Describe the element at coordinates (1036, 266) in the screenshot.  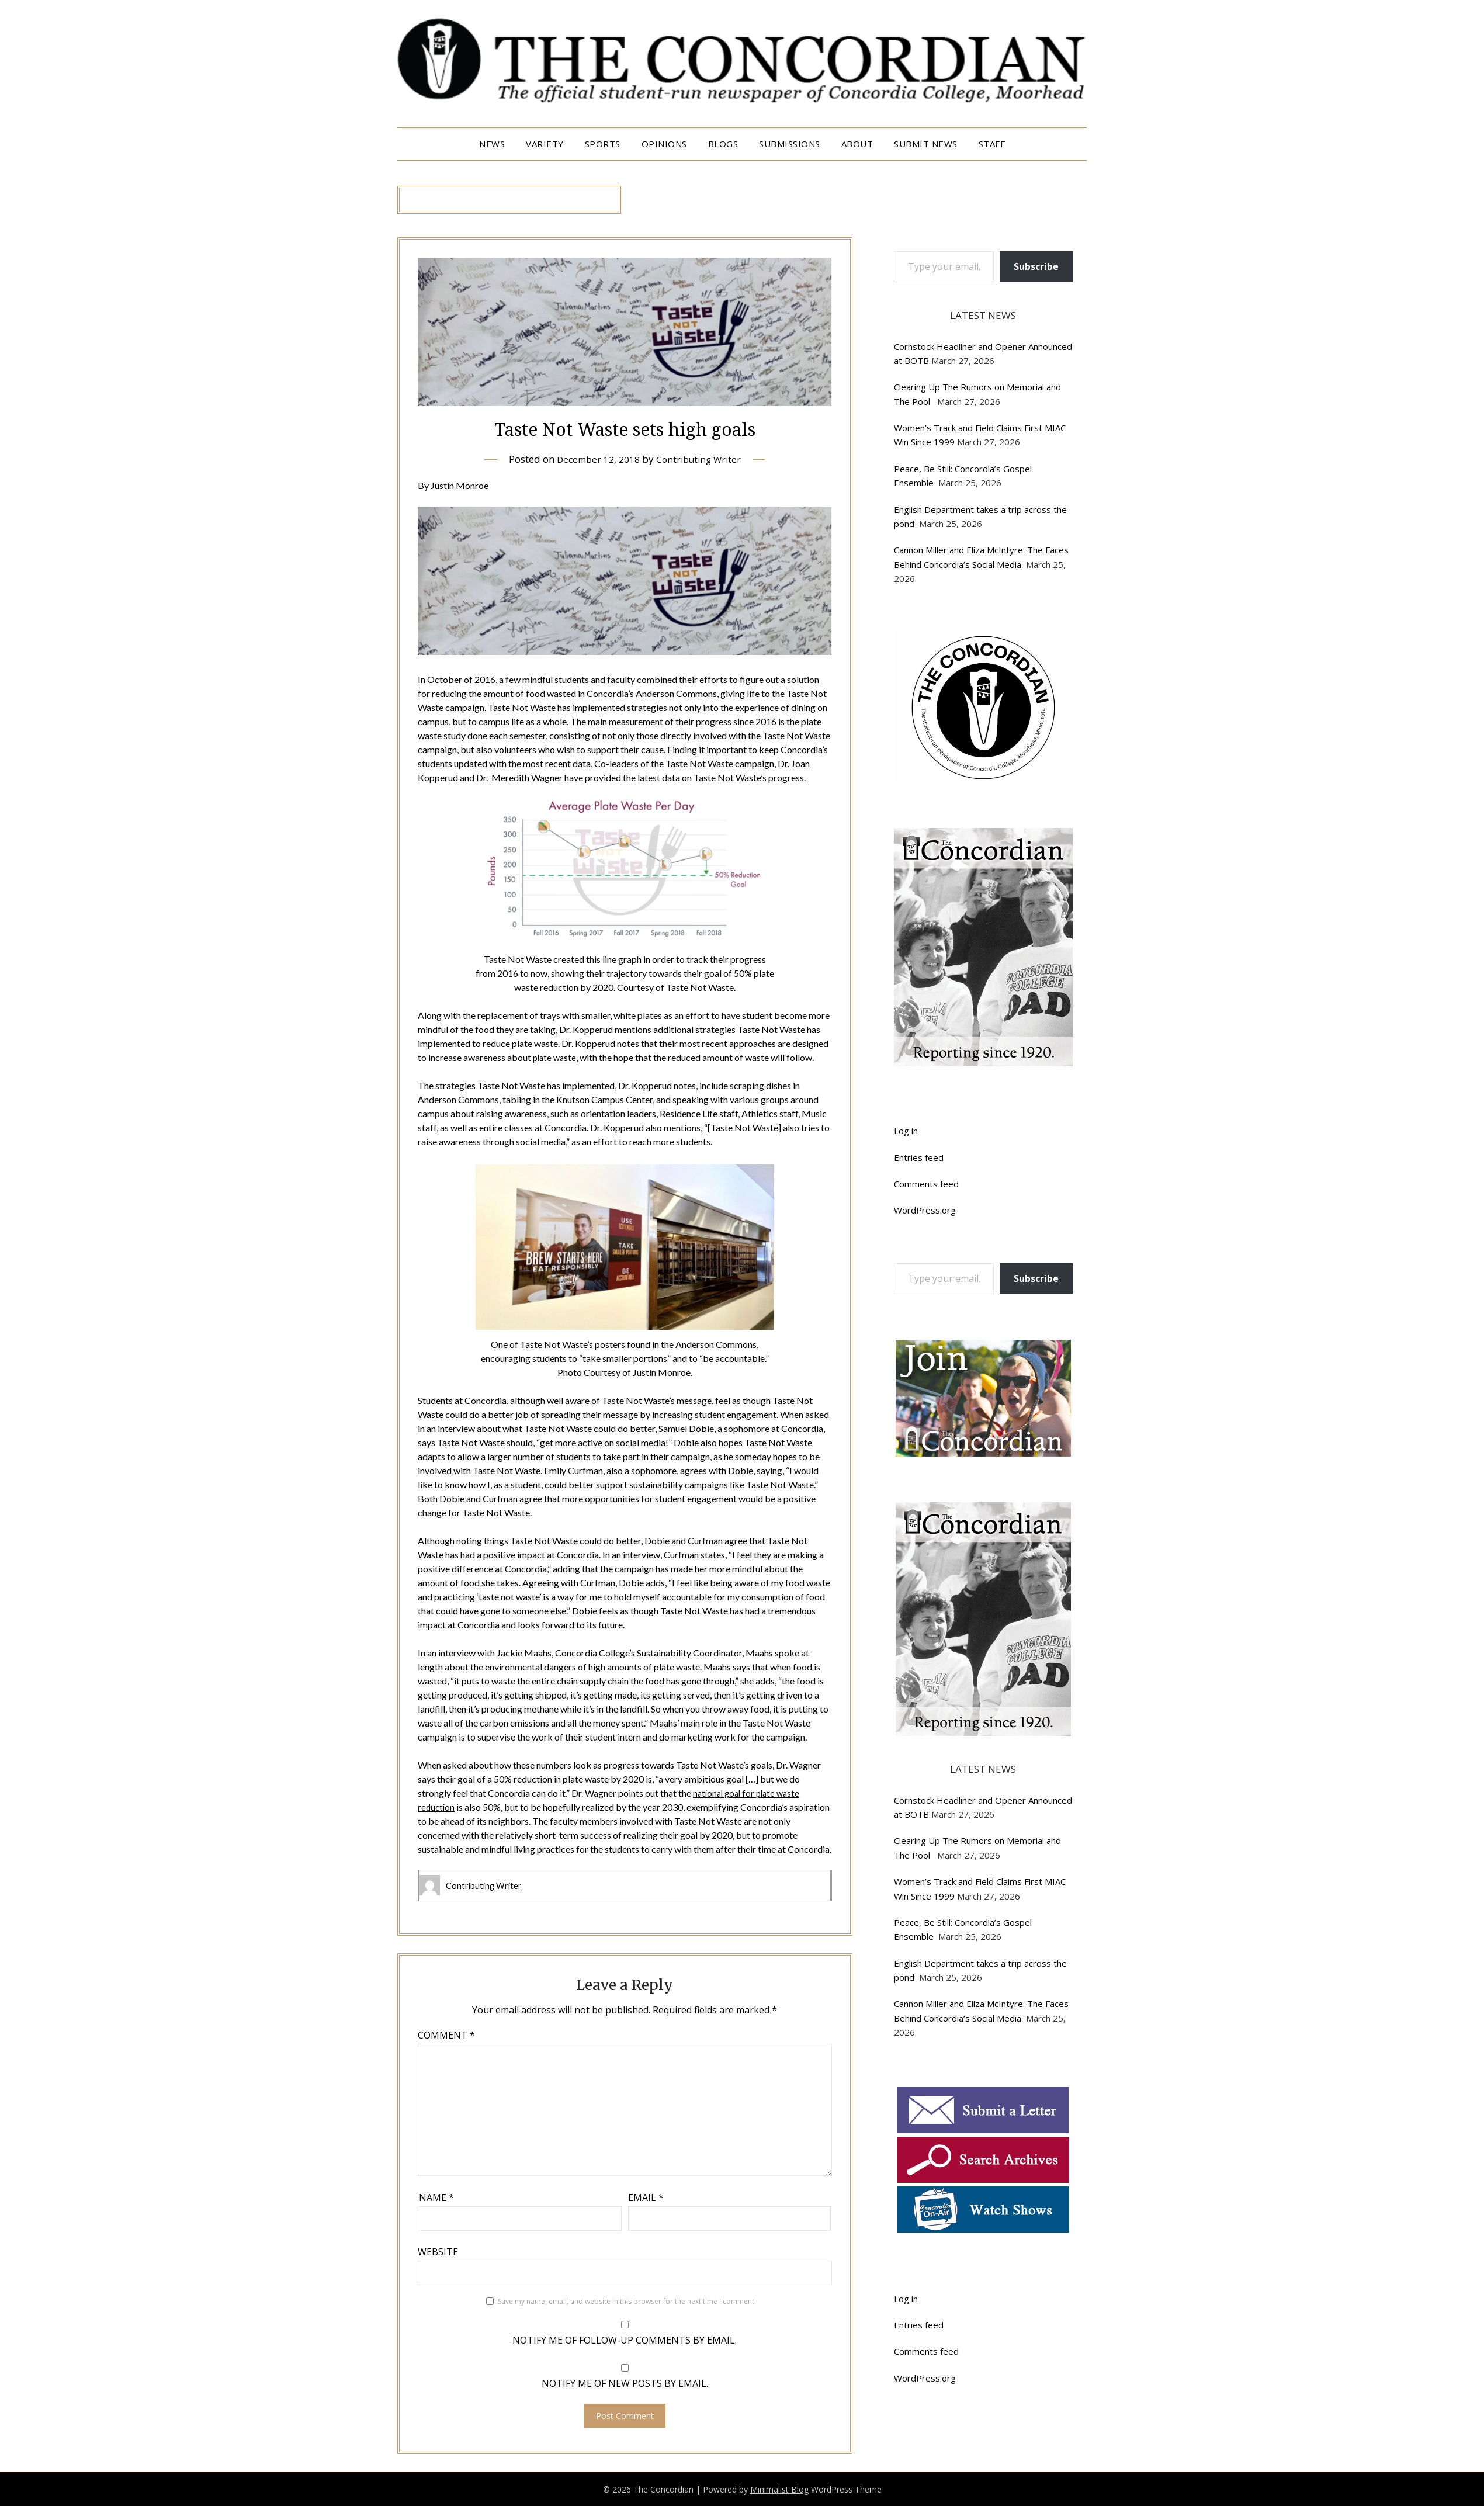
I see `Subscribe` at that location.